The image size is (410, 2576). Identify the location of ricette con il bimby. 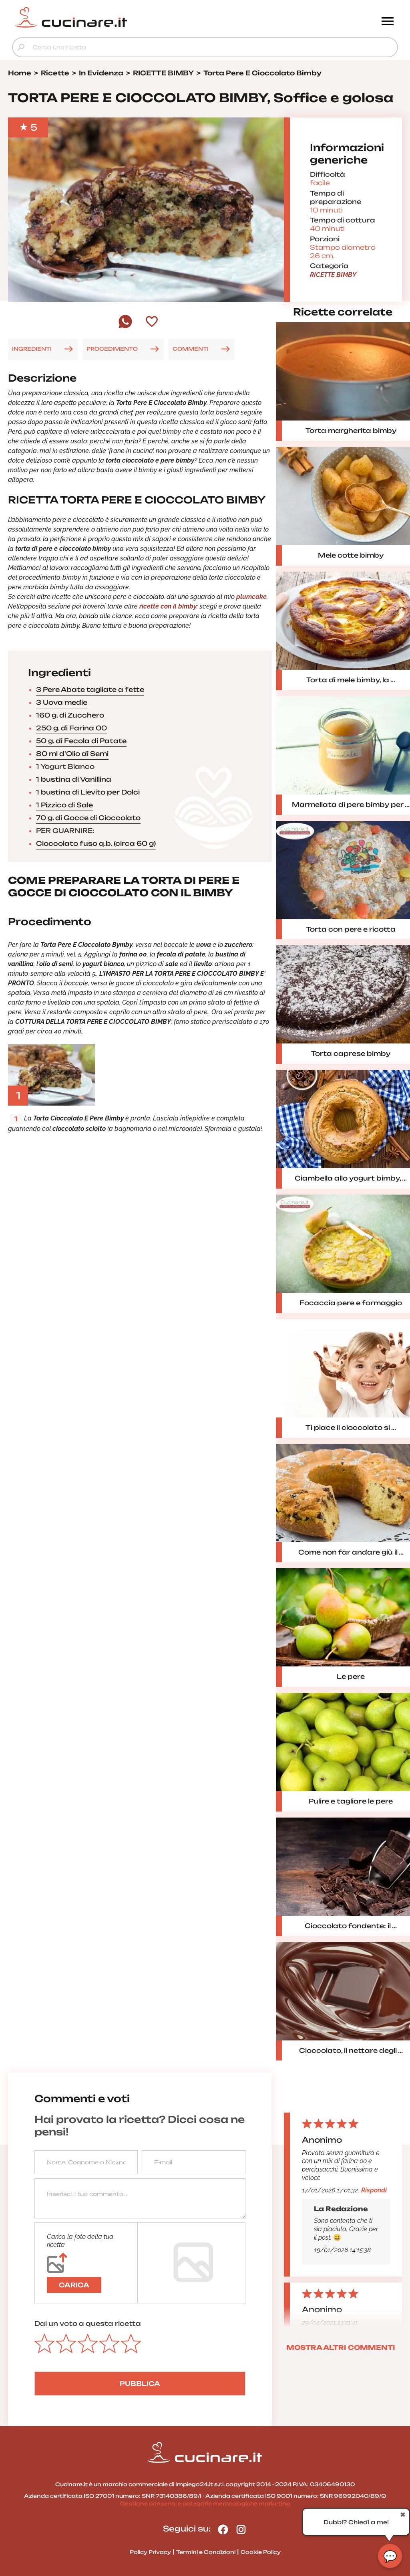
(168, 606).